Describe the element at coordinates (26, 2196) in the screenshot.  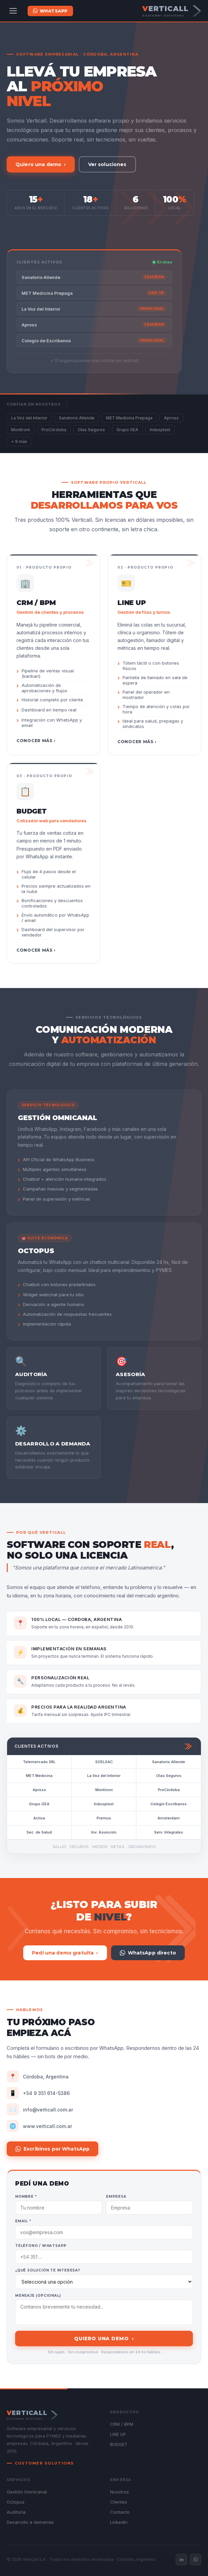
I see `Nombre *` at that location.